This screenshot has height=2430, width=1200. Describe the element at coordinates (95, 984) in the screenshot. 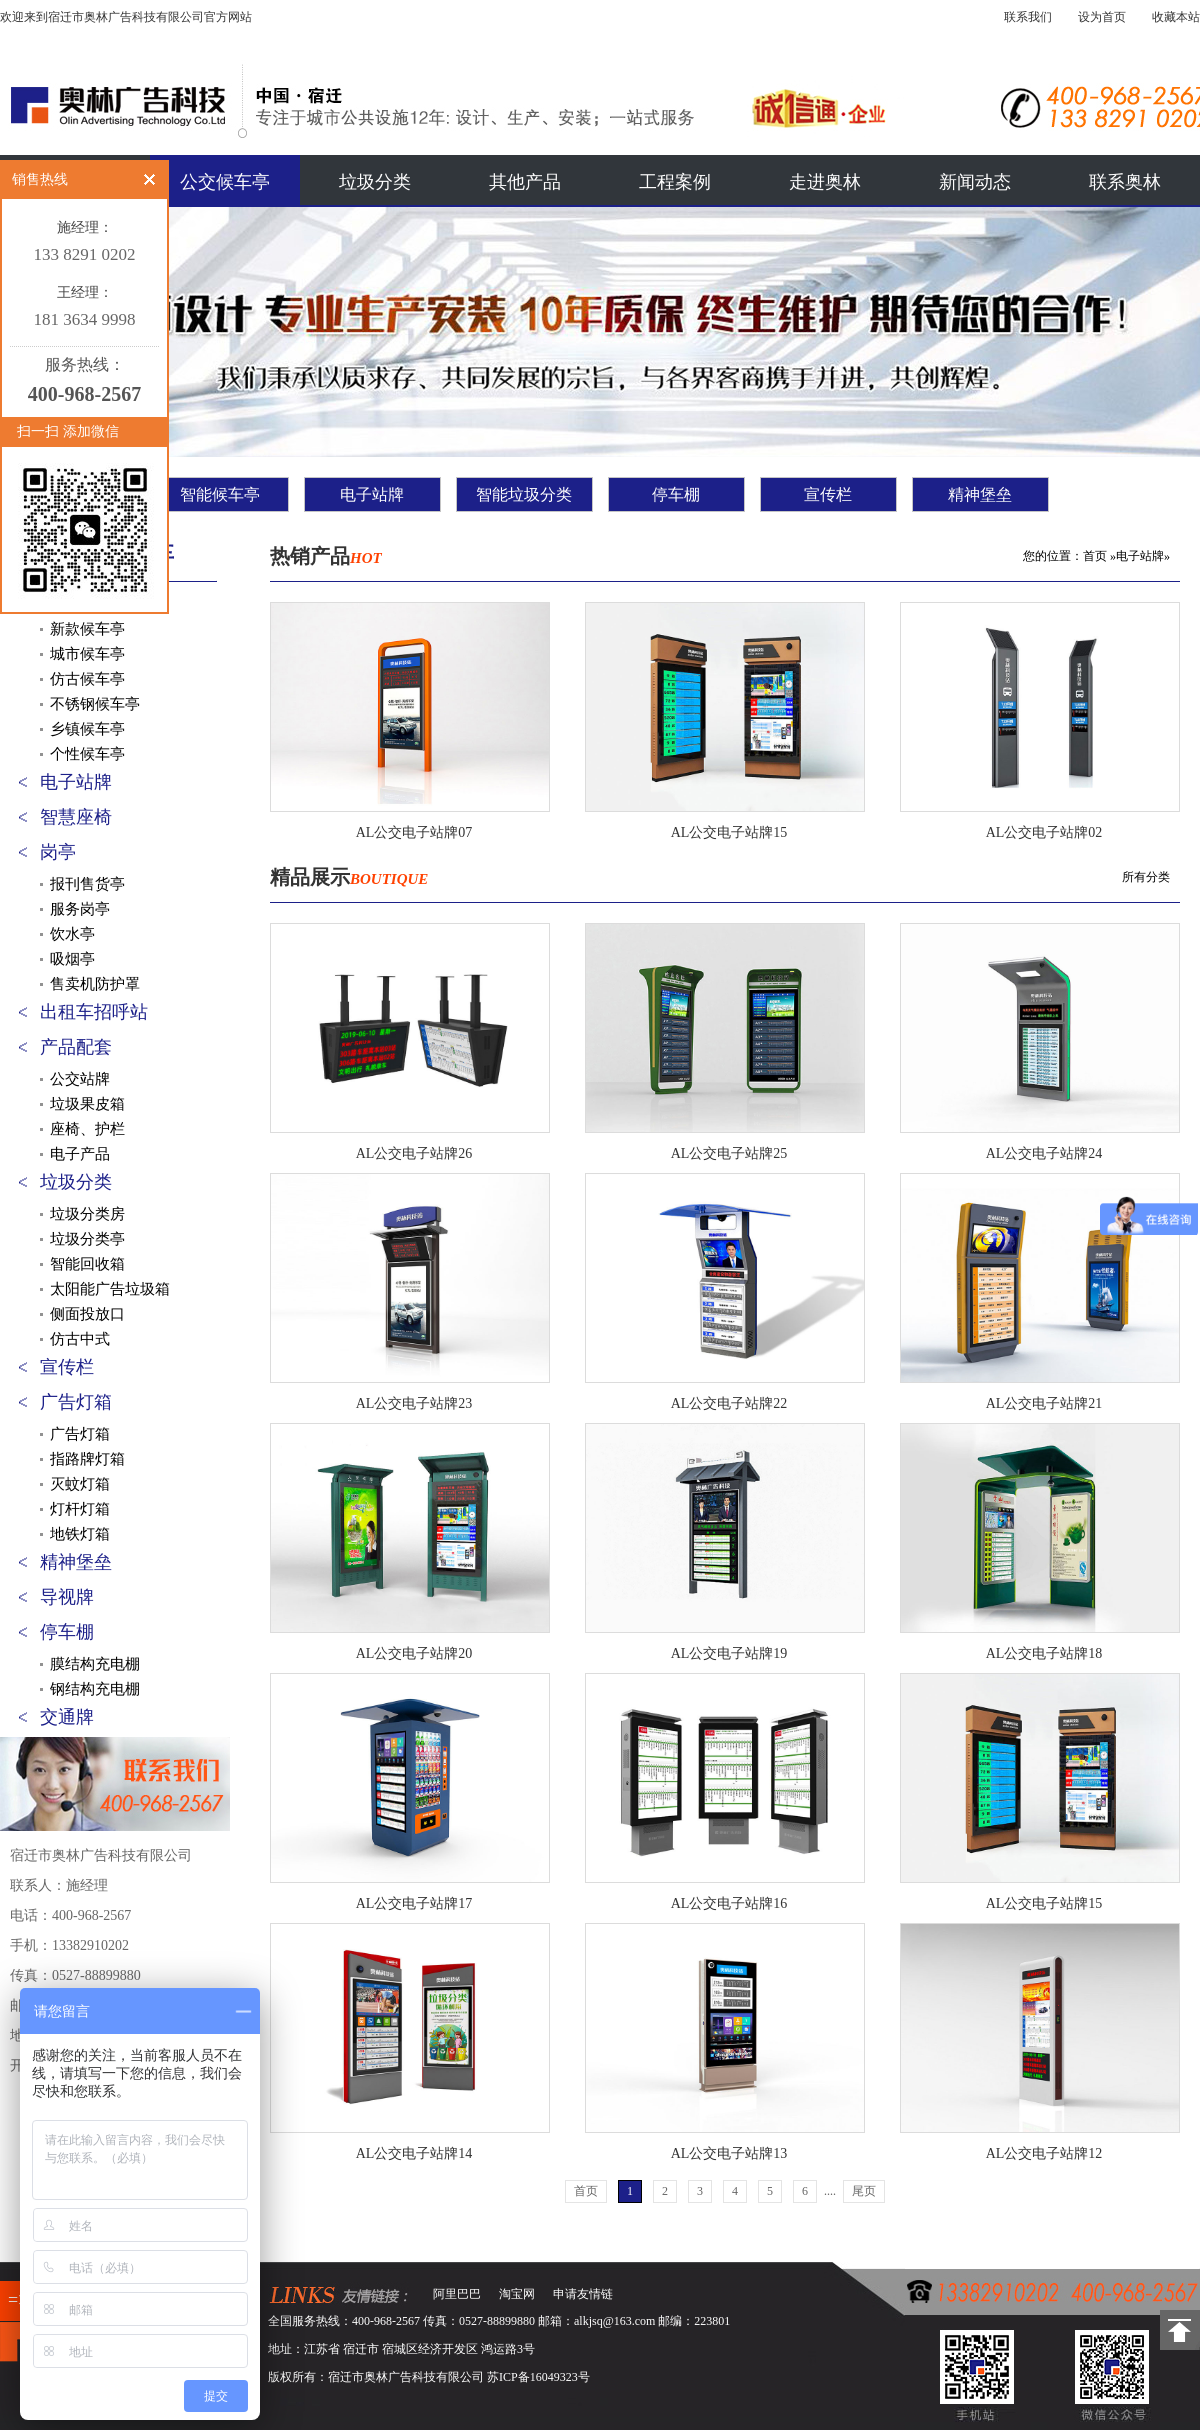

I see `售卖机防护罩` at that location.